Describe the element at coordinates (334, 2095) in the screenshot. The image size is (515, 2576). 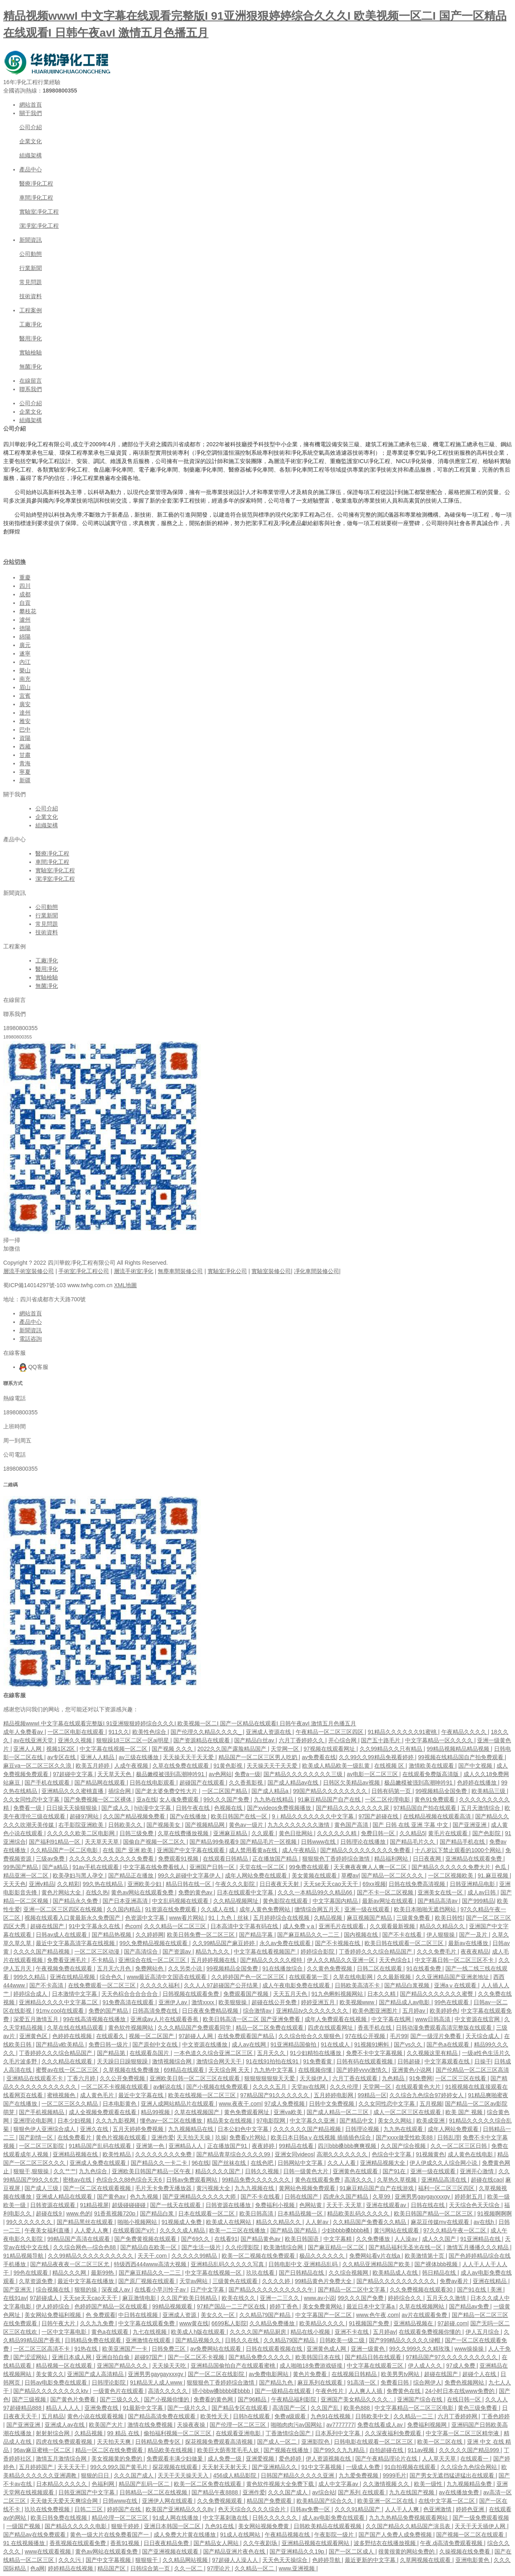
I see `五月婷婷电影网` at that location.